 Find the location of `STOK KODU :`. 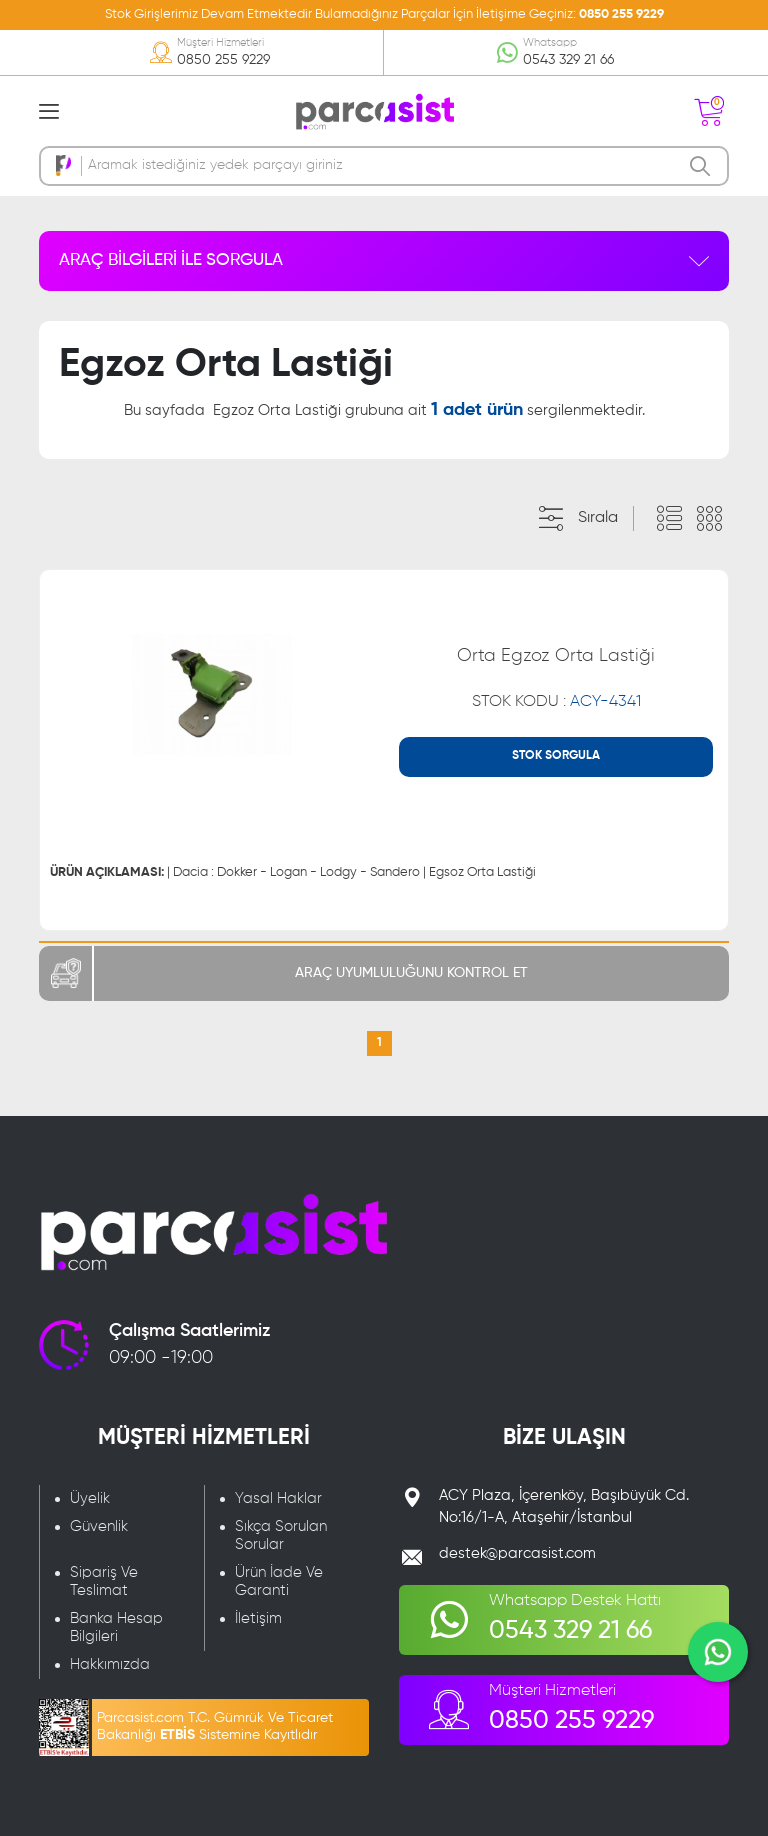

STOK KODU : is located at coordinates (556, 702).